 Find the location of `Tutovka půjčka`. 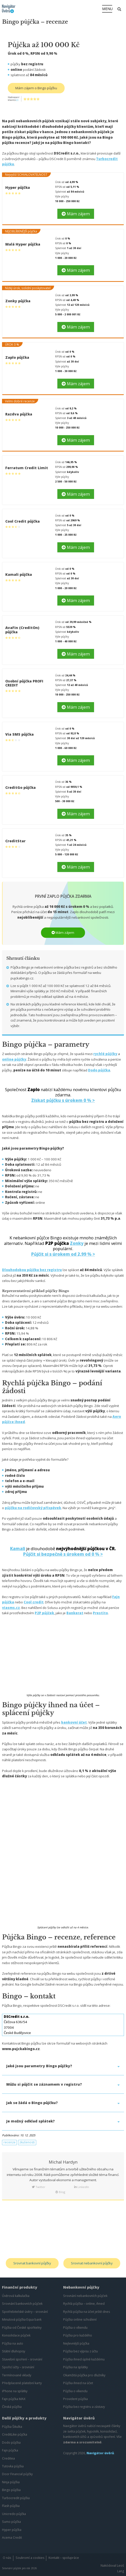

Tutovka půjčka is located at coordinates (13, 2466).